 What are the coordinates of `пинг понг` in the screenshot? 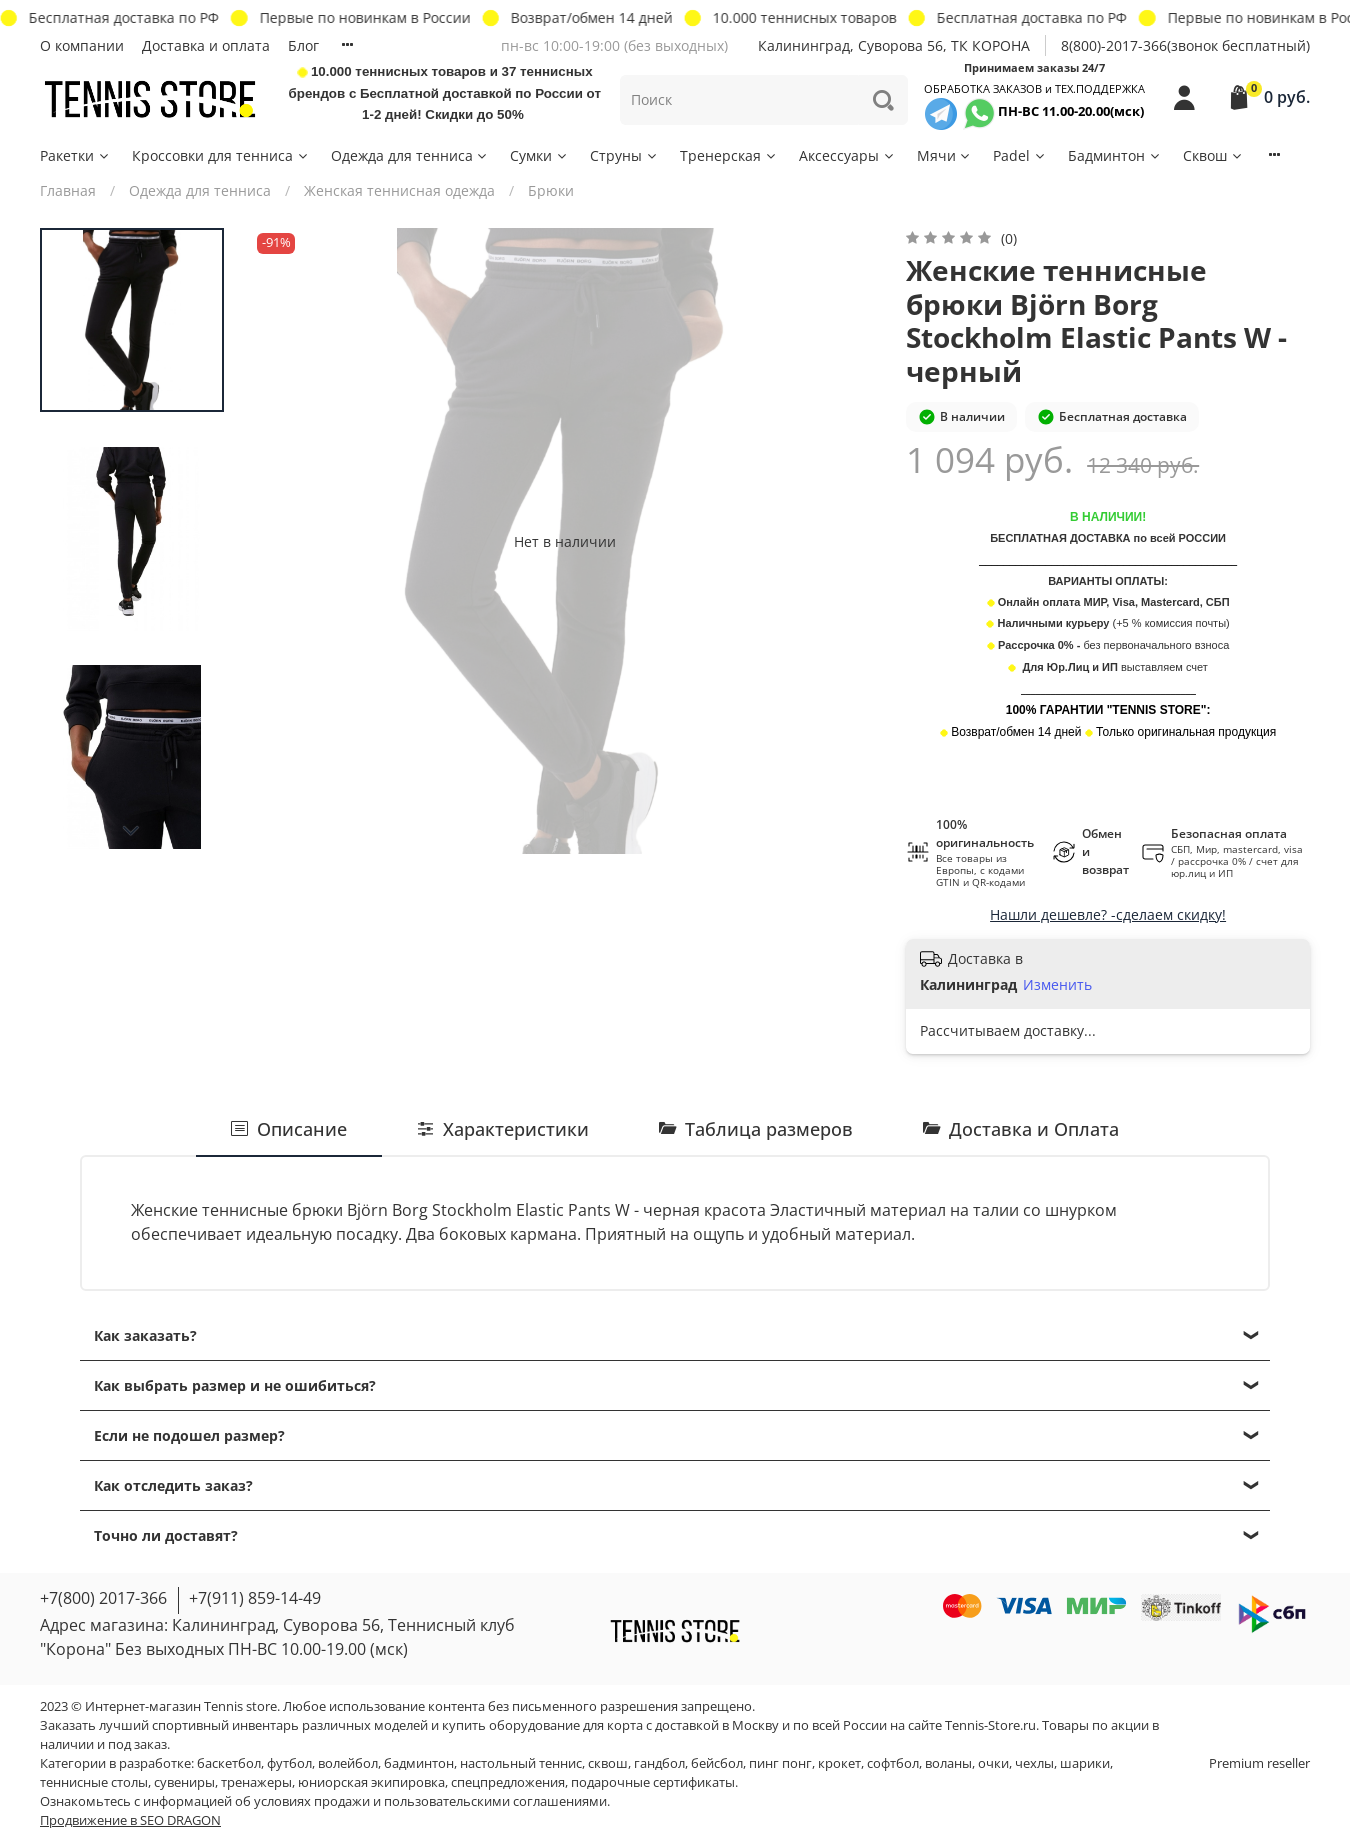 It's located at (780, 1763).